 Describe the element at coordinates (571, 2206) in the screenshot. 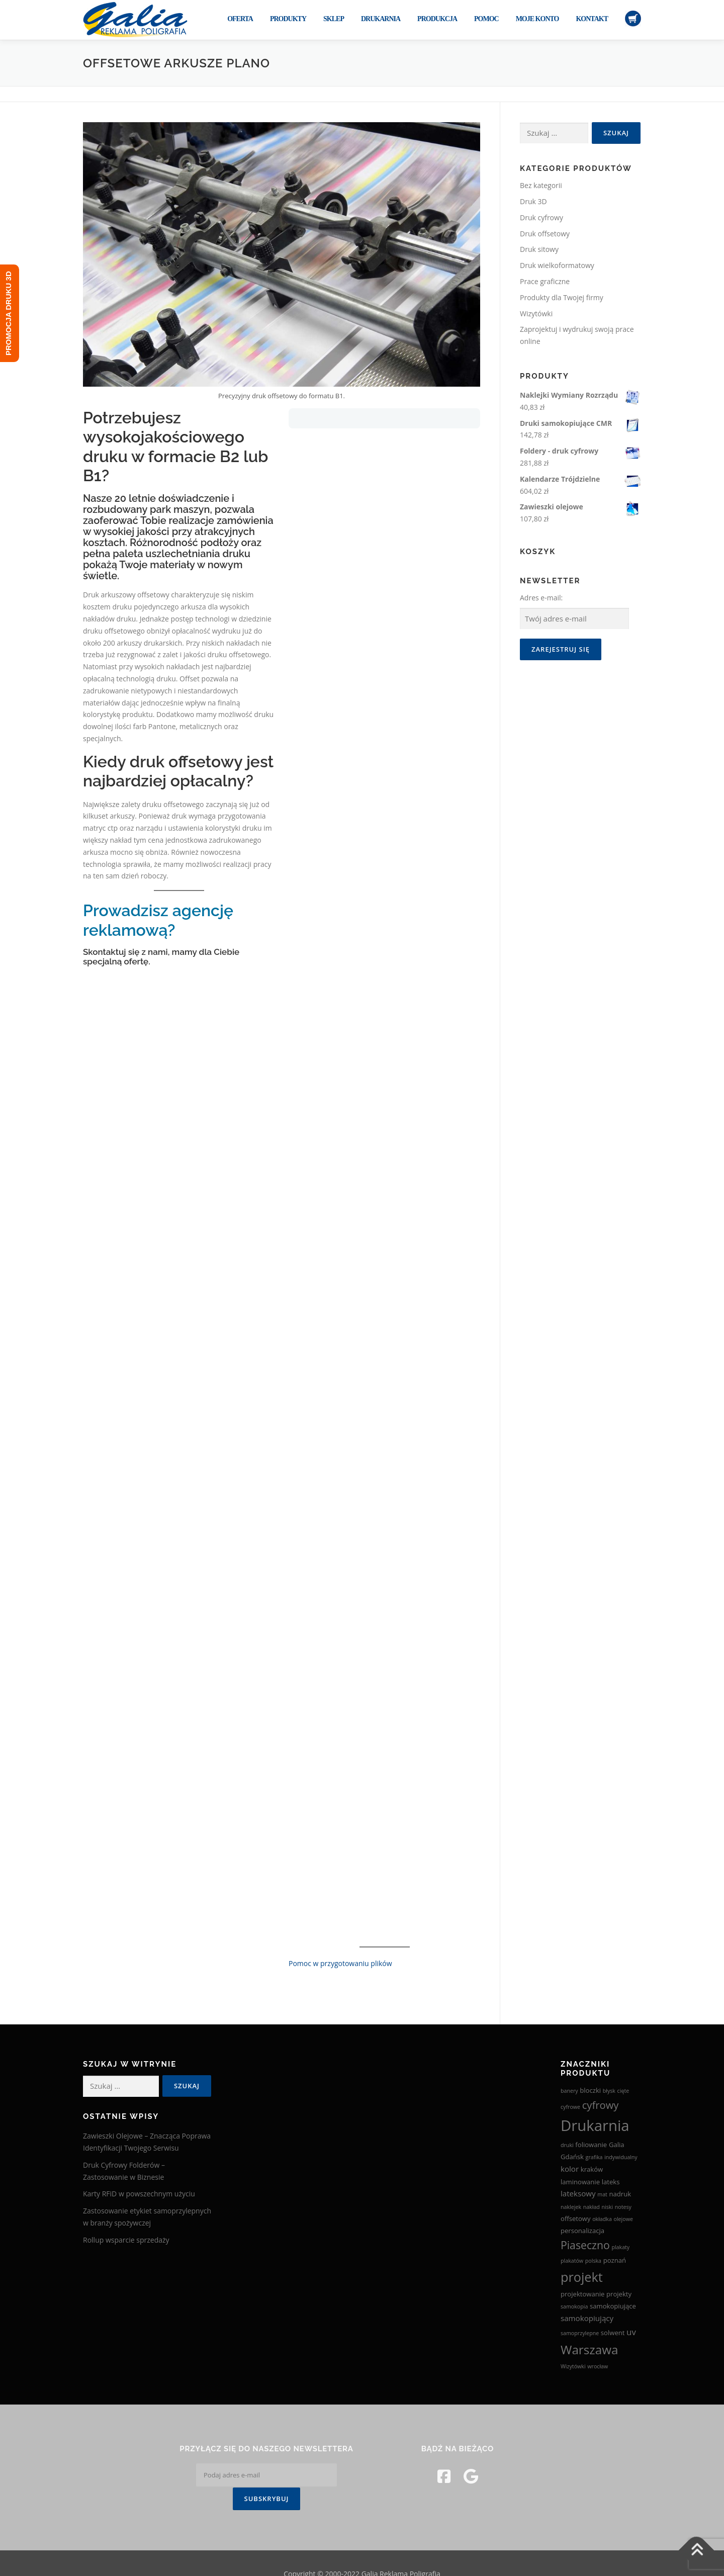

I see `naklejek [naklejek (2 produkty)]` at that location.